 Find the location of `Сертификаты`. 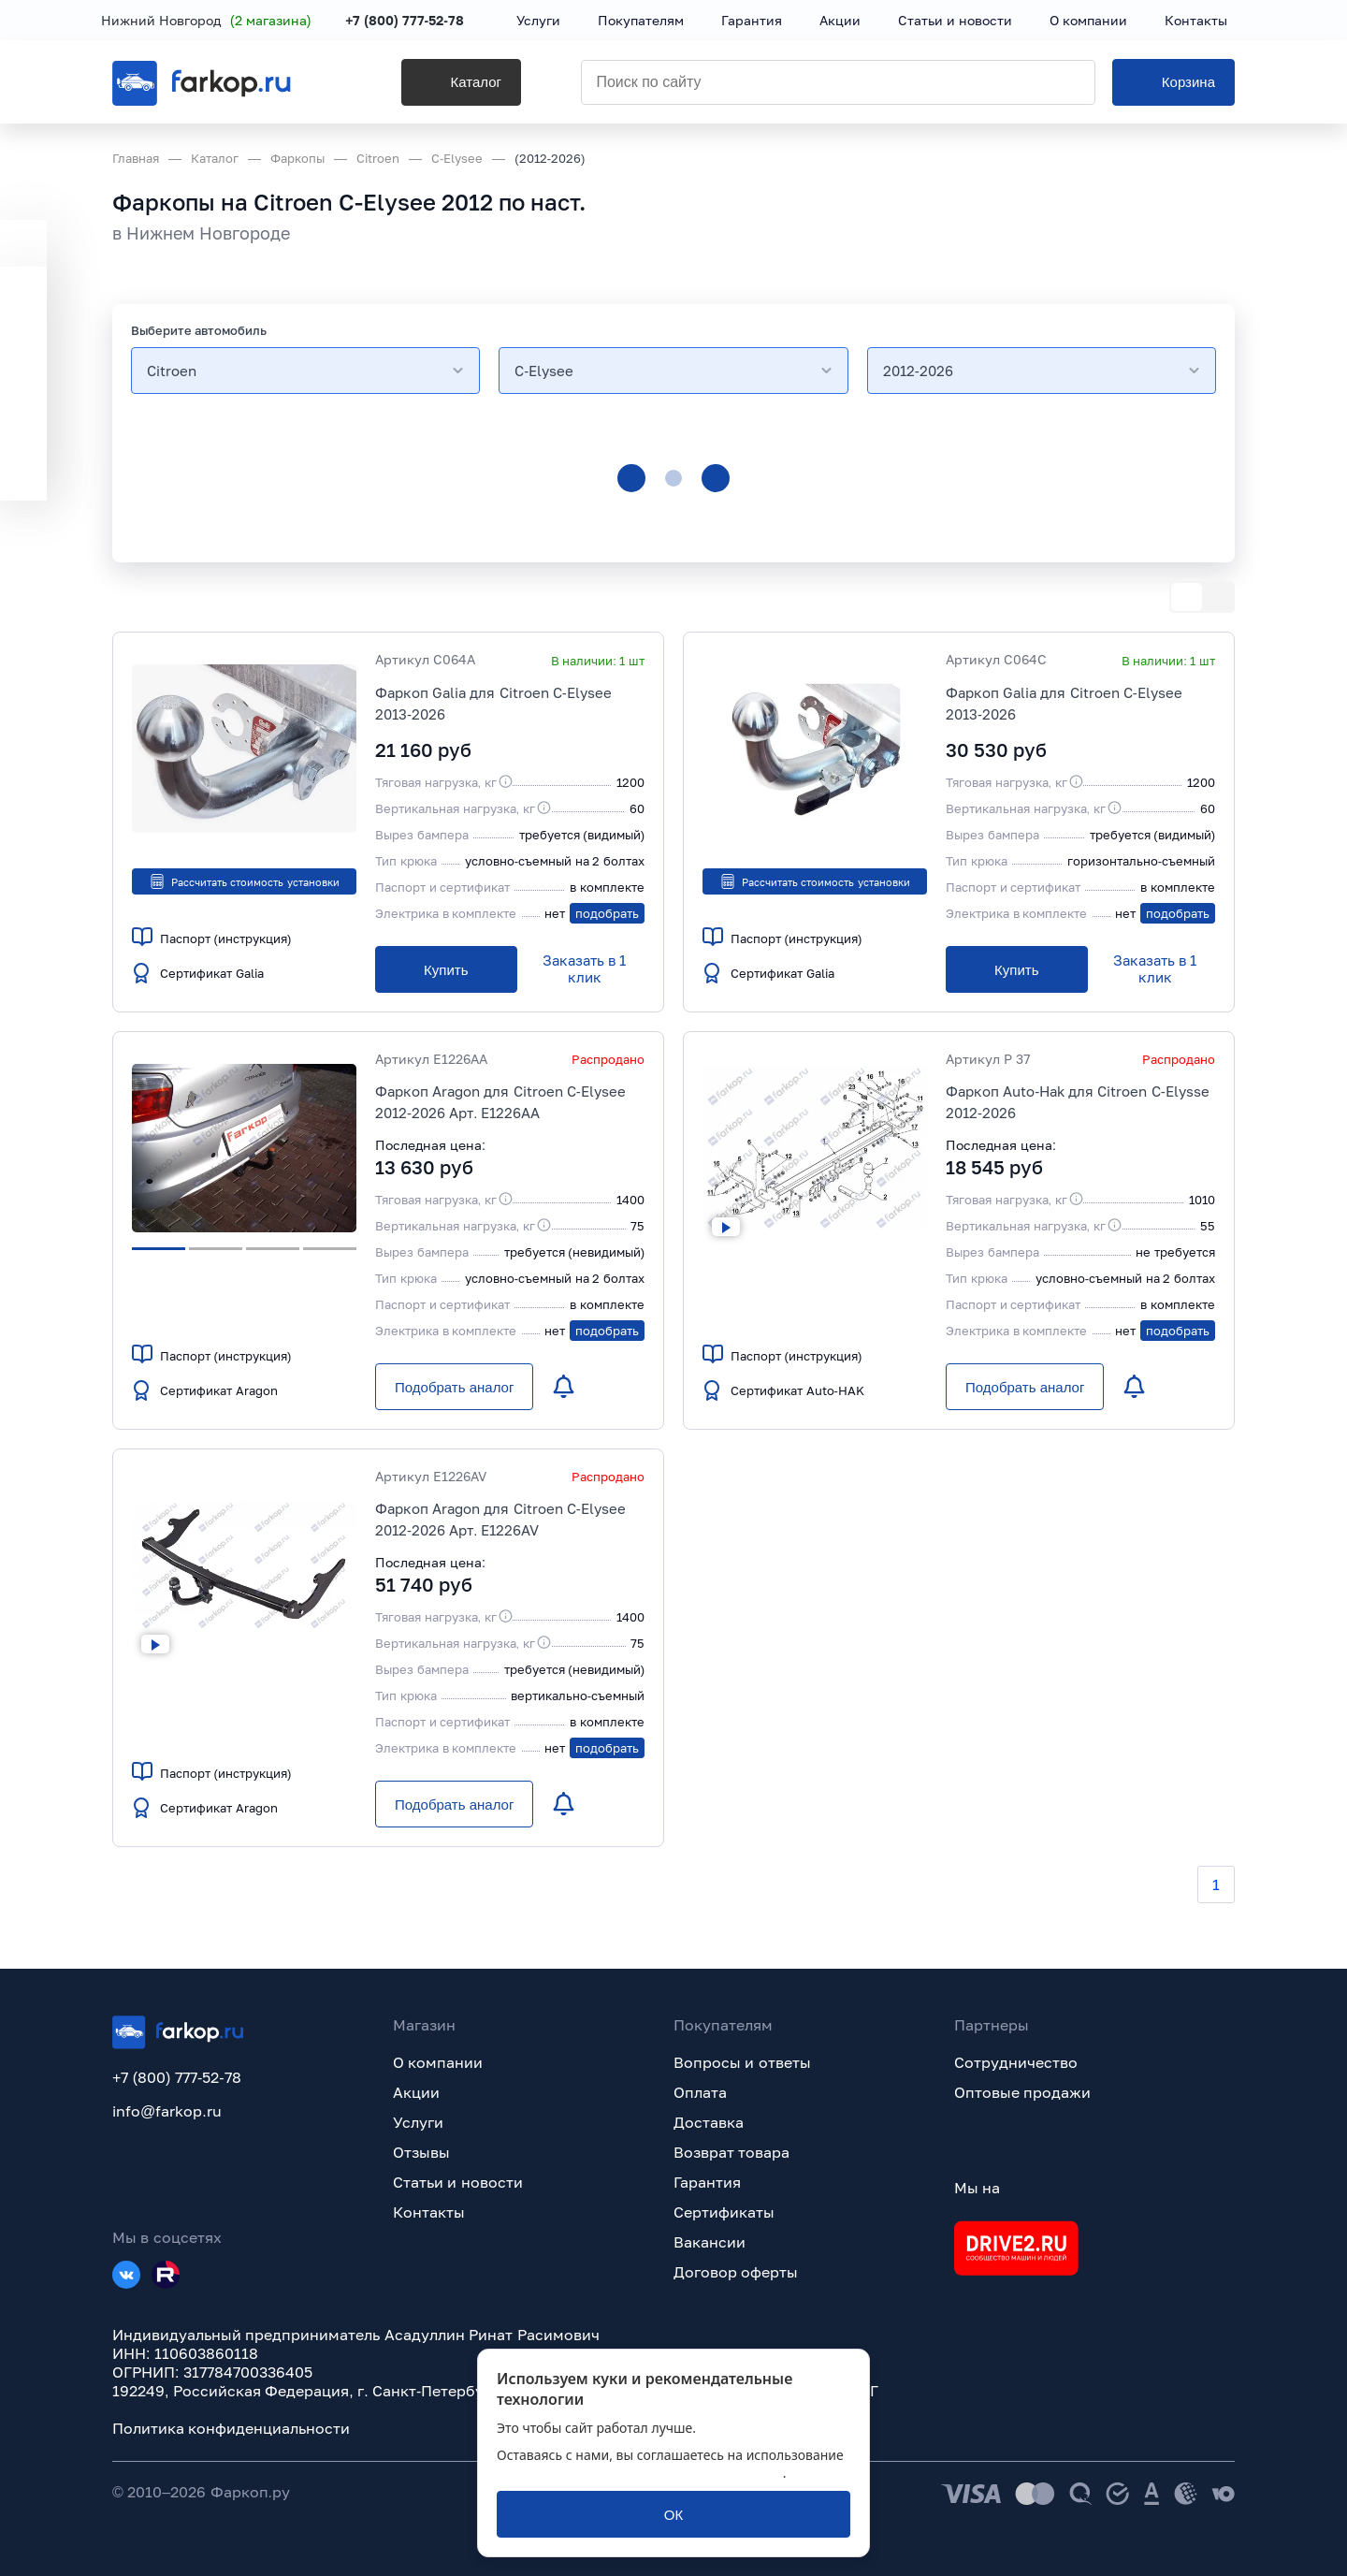

Сертификаты is located at coordinates (724, 2212).